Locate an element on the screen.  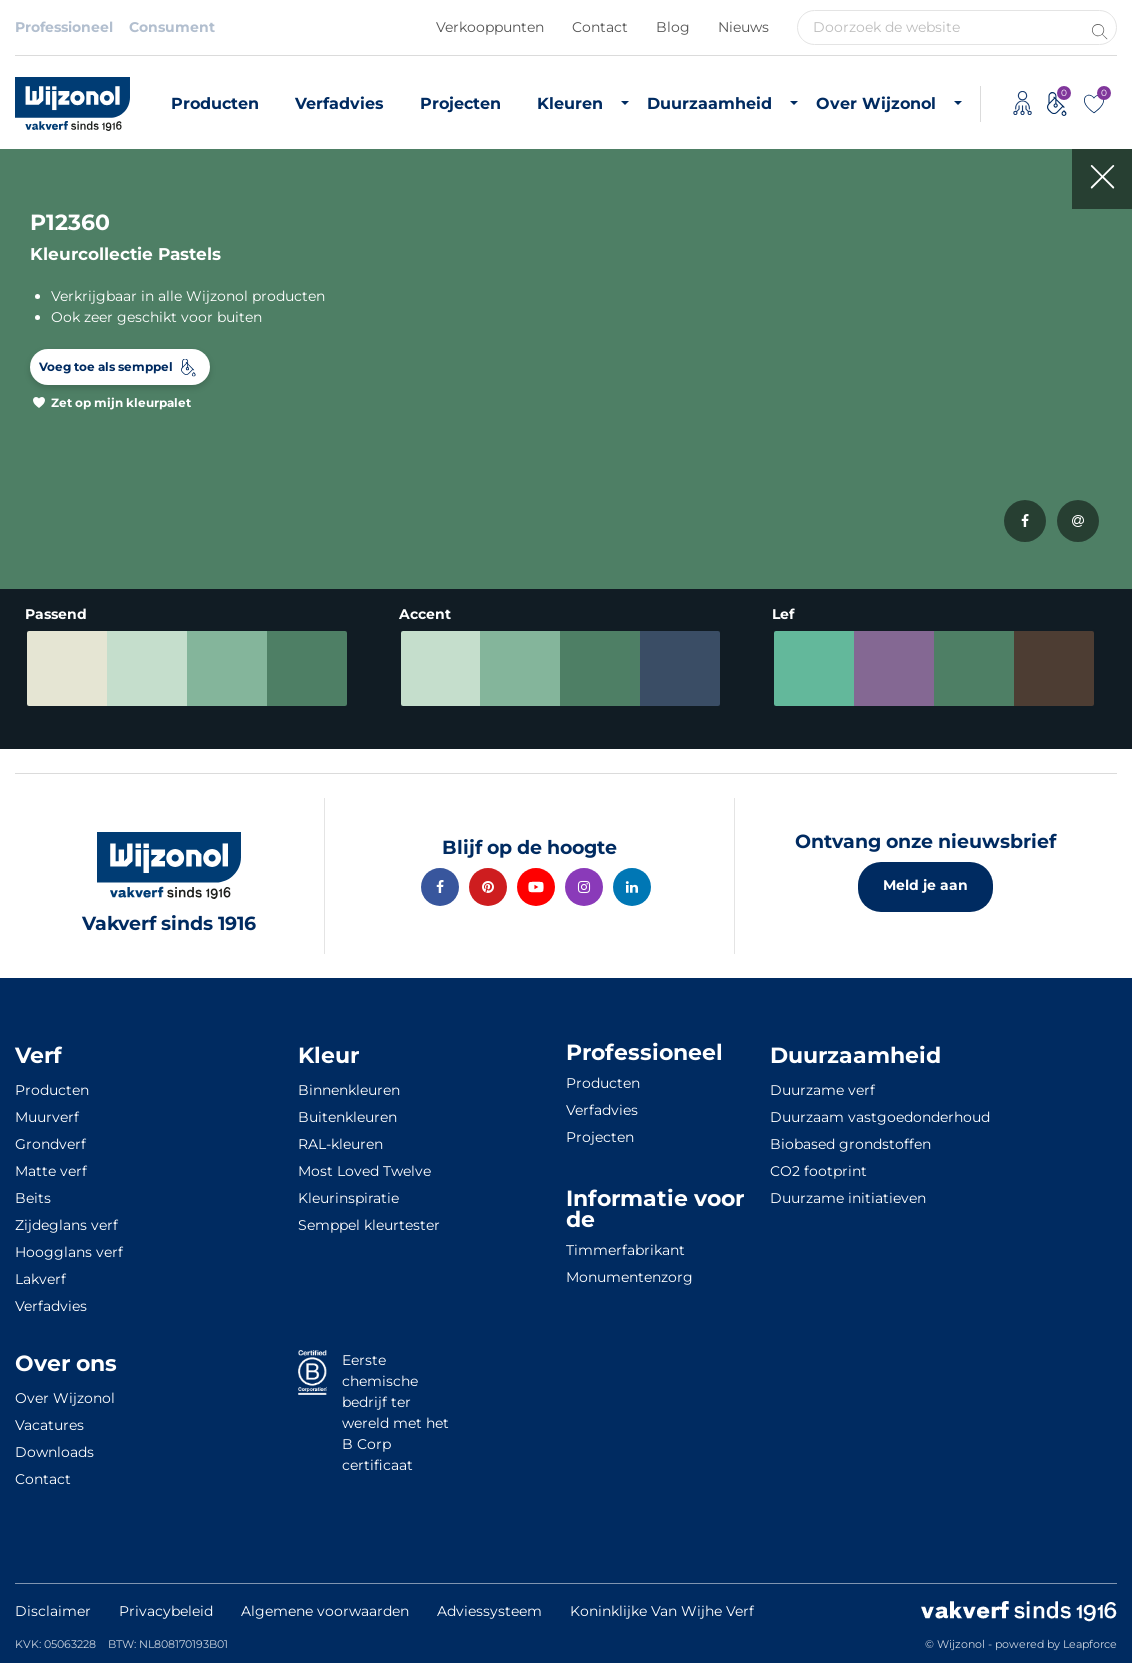
Koninklijke Van Wijhe Verf is located at coordinates (662, 1611).